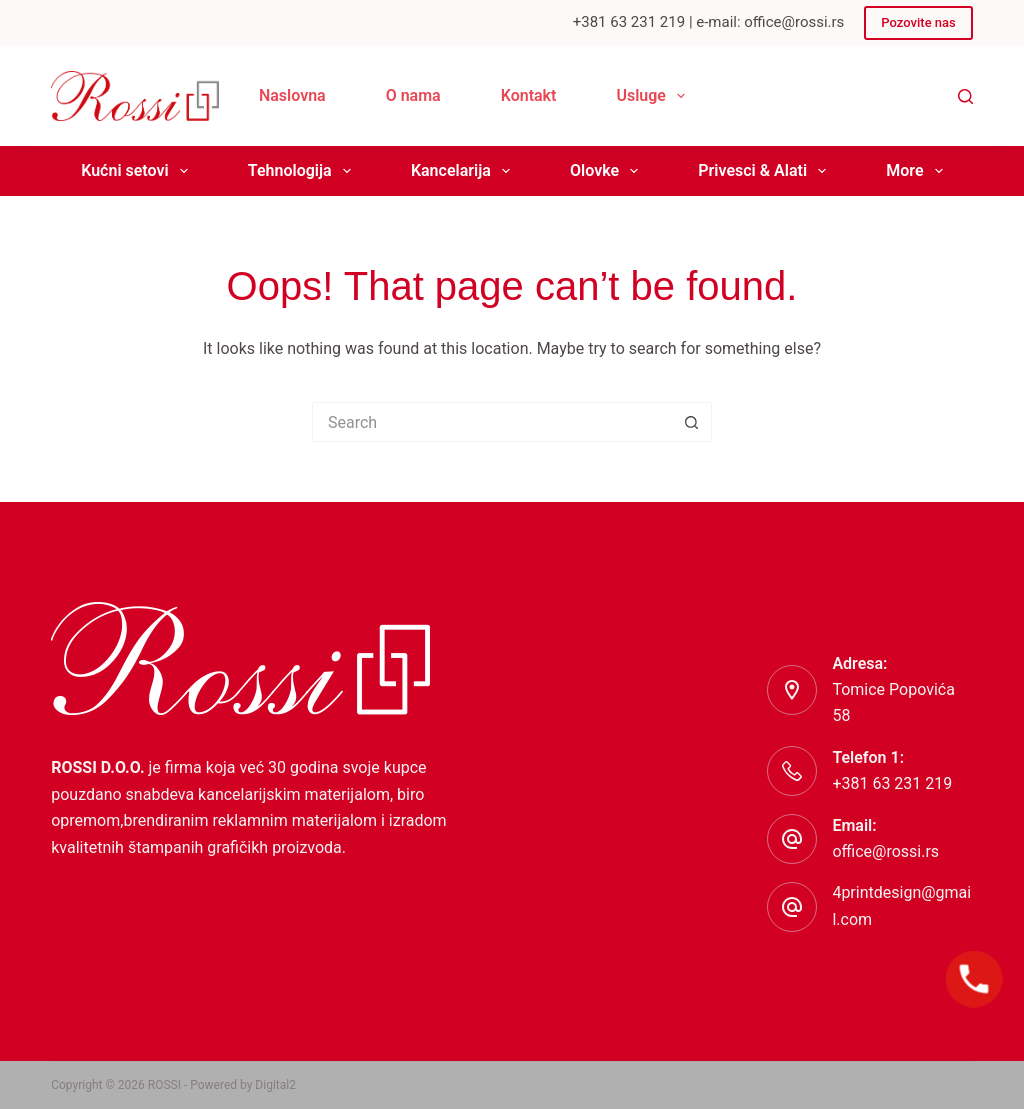 This screenshot has height=1109, width=1024. I want to click on office@rossi.rs, so click(885, 851).